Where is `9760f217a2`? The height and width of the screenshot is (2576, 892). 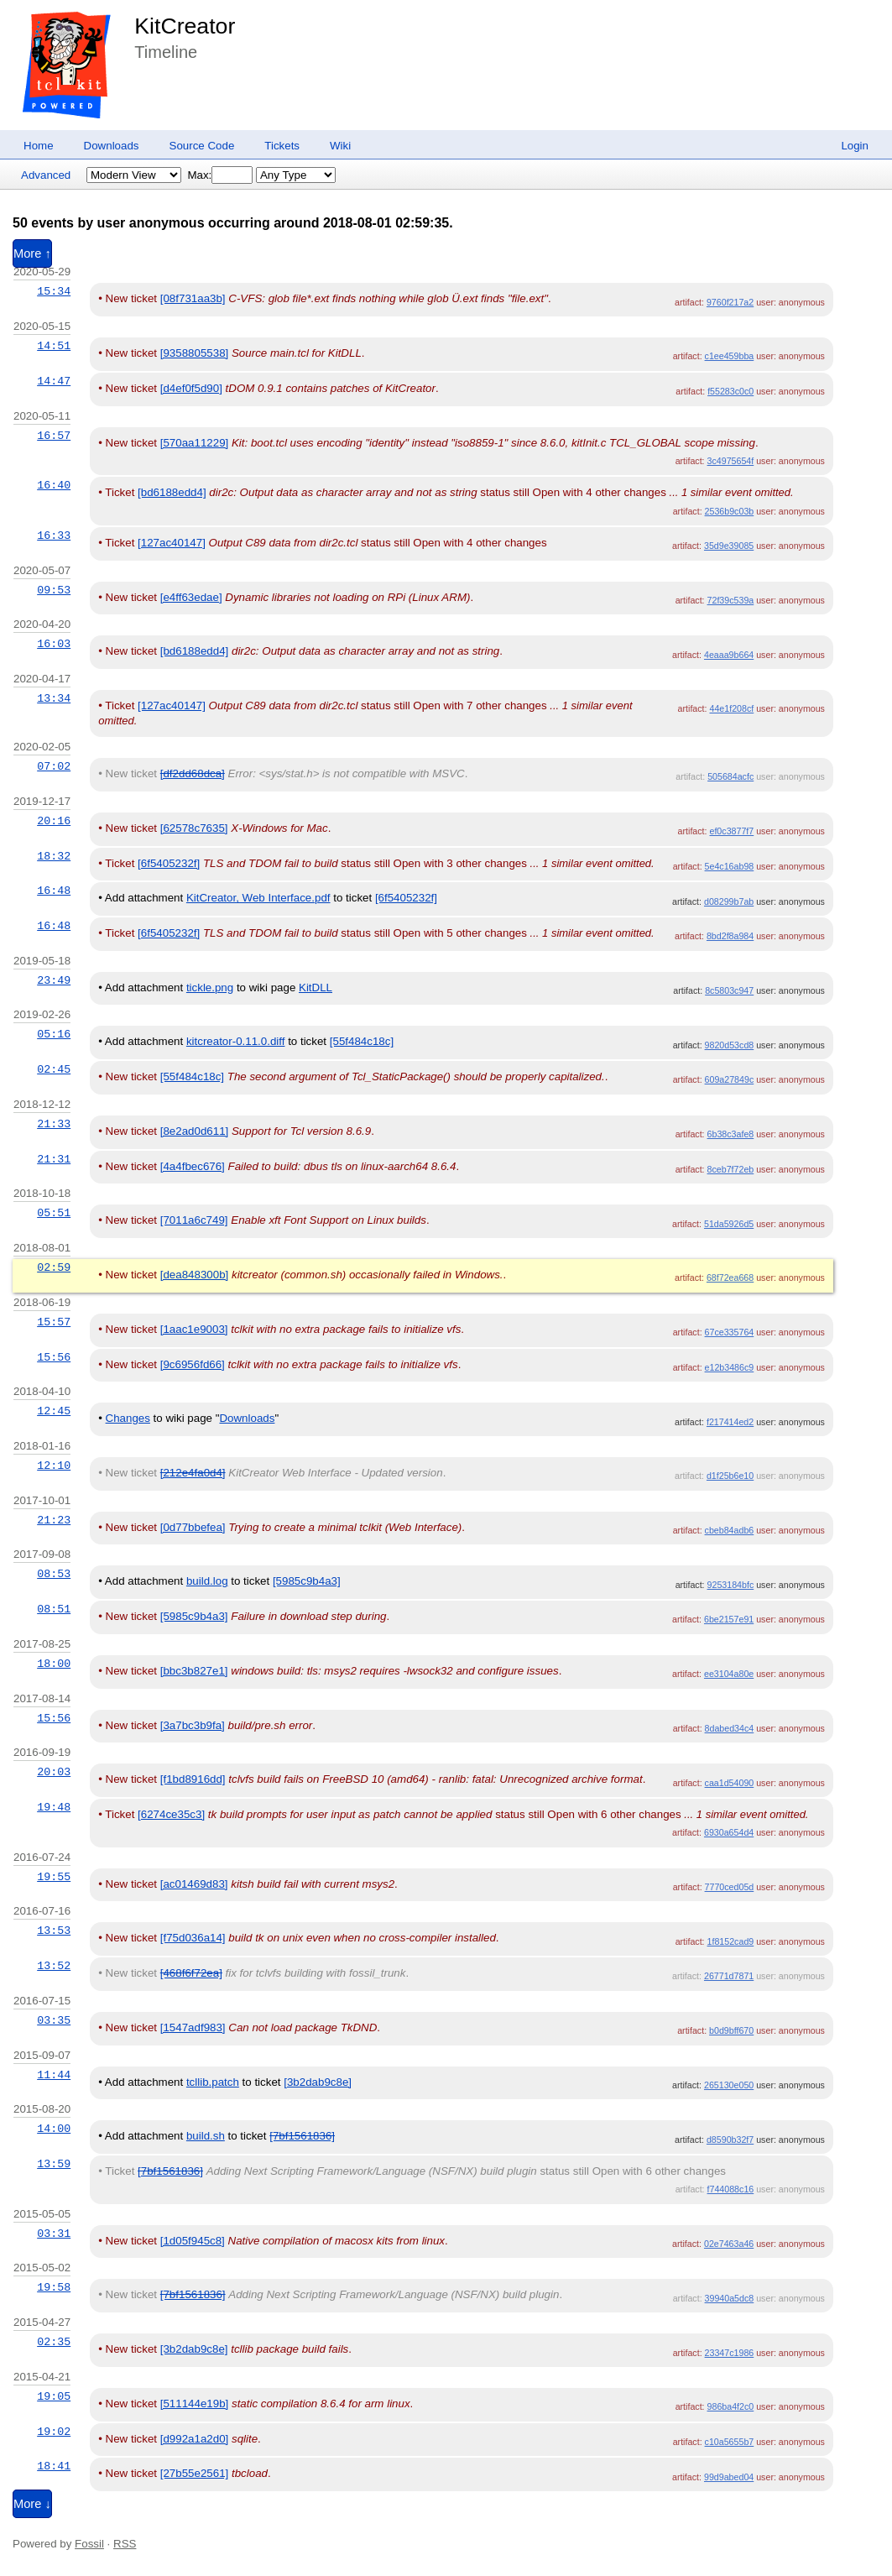
9760f217a2 is located at coordinates (730, 302).